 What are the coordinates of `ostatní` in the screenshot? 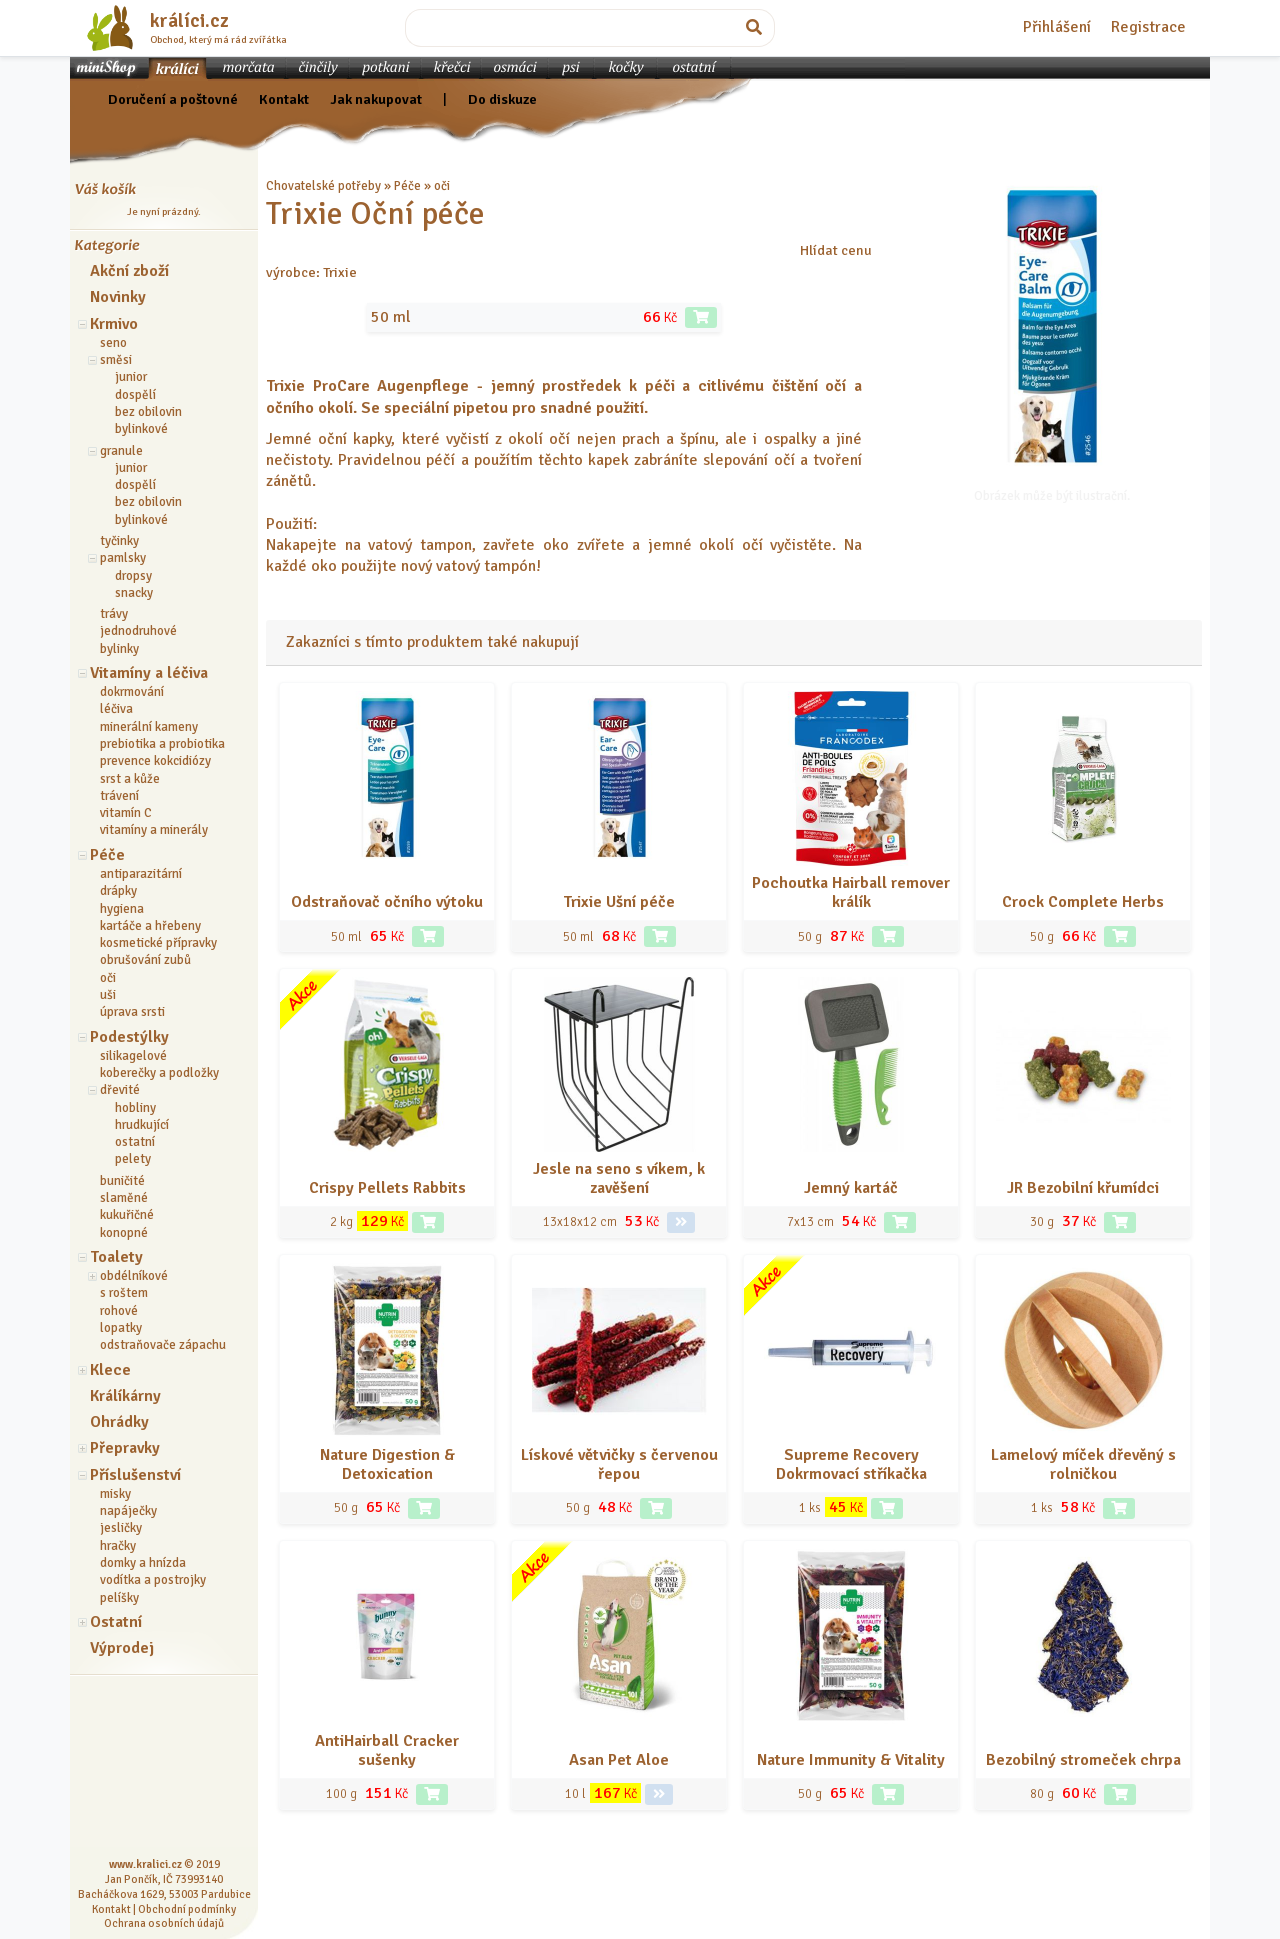 It's located at (135, 1142).